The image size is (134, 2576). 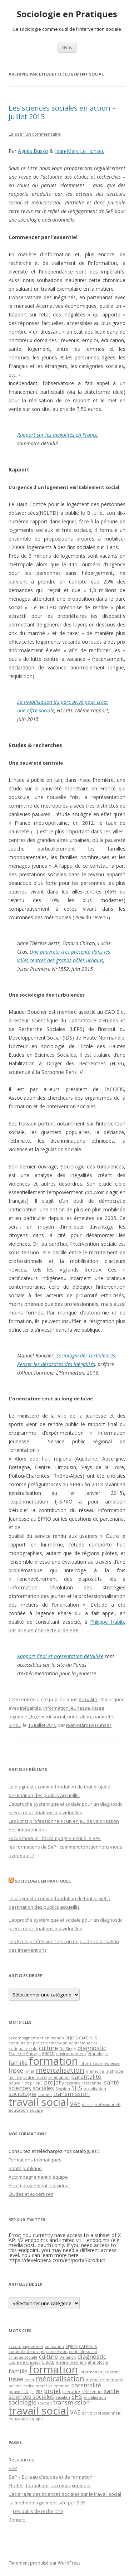 What do you see at coordinates (27, 2042) in the screenshot?
I see `conduite de projet [conduite de projet (1 élément)]` at bounding box center [27, 2042].